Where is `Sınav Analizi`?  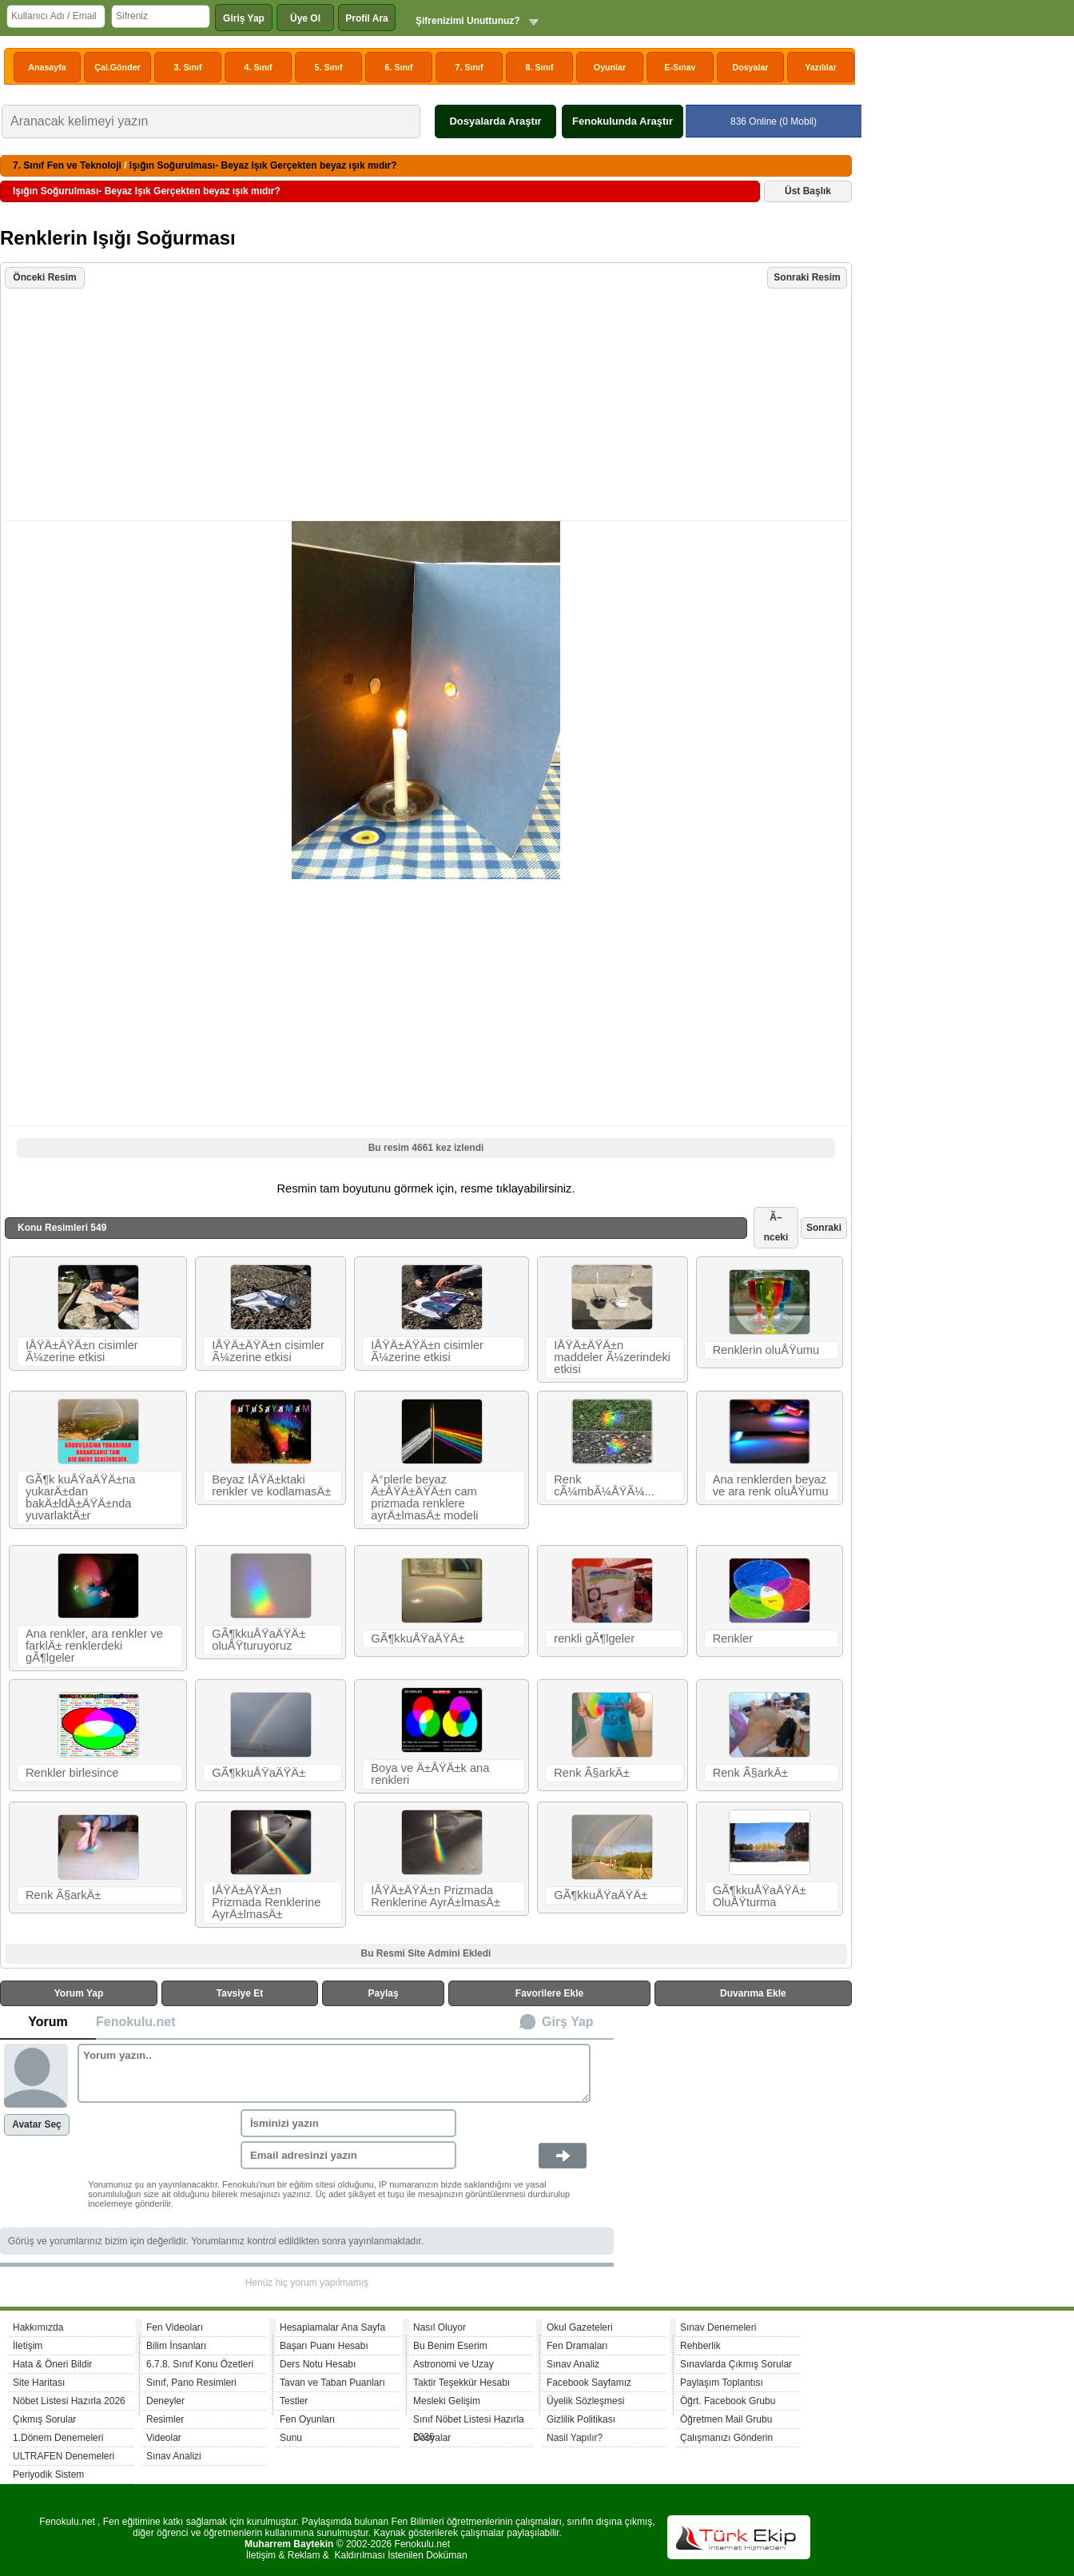
Sınav Analizi is located at coordinates (173, 2456).